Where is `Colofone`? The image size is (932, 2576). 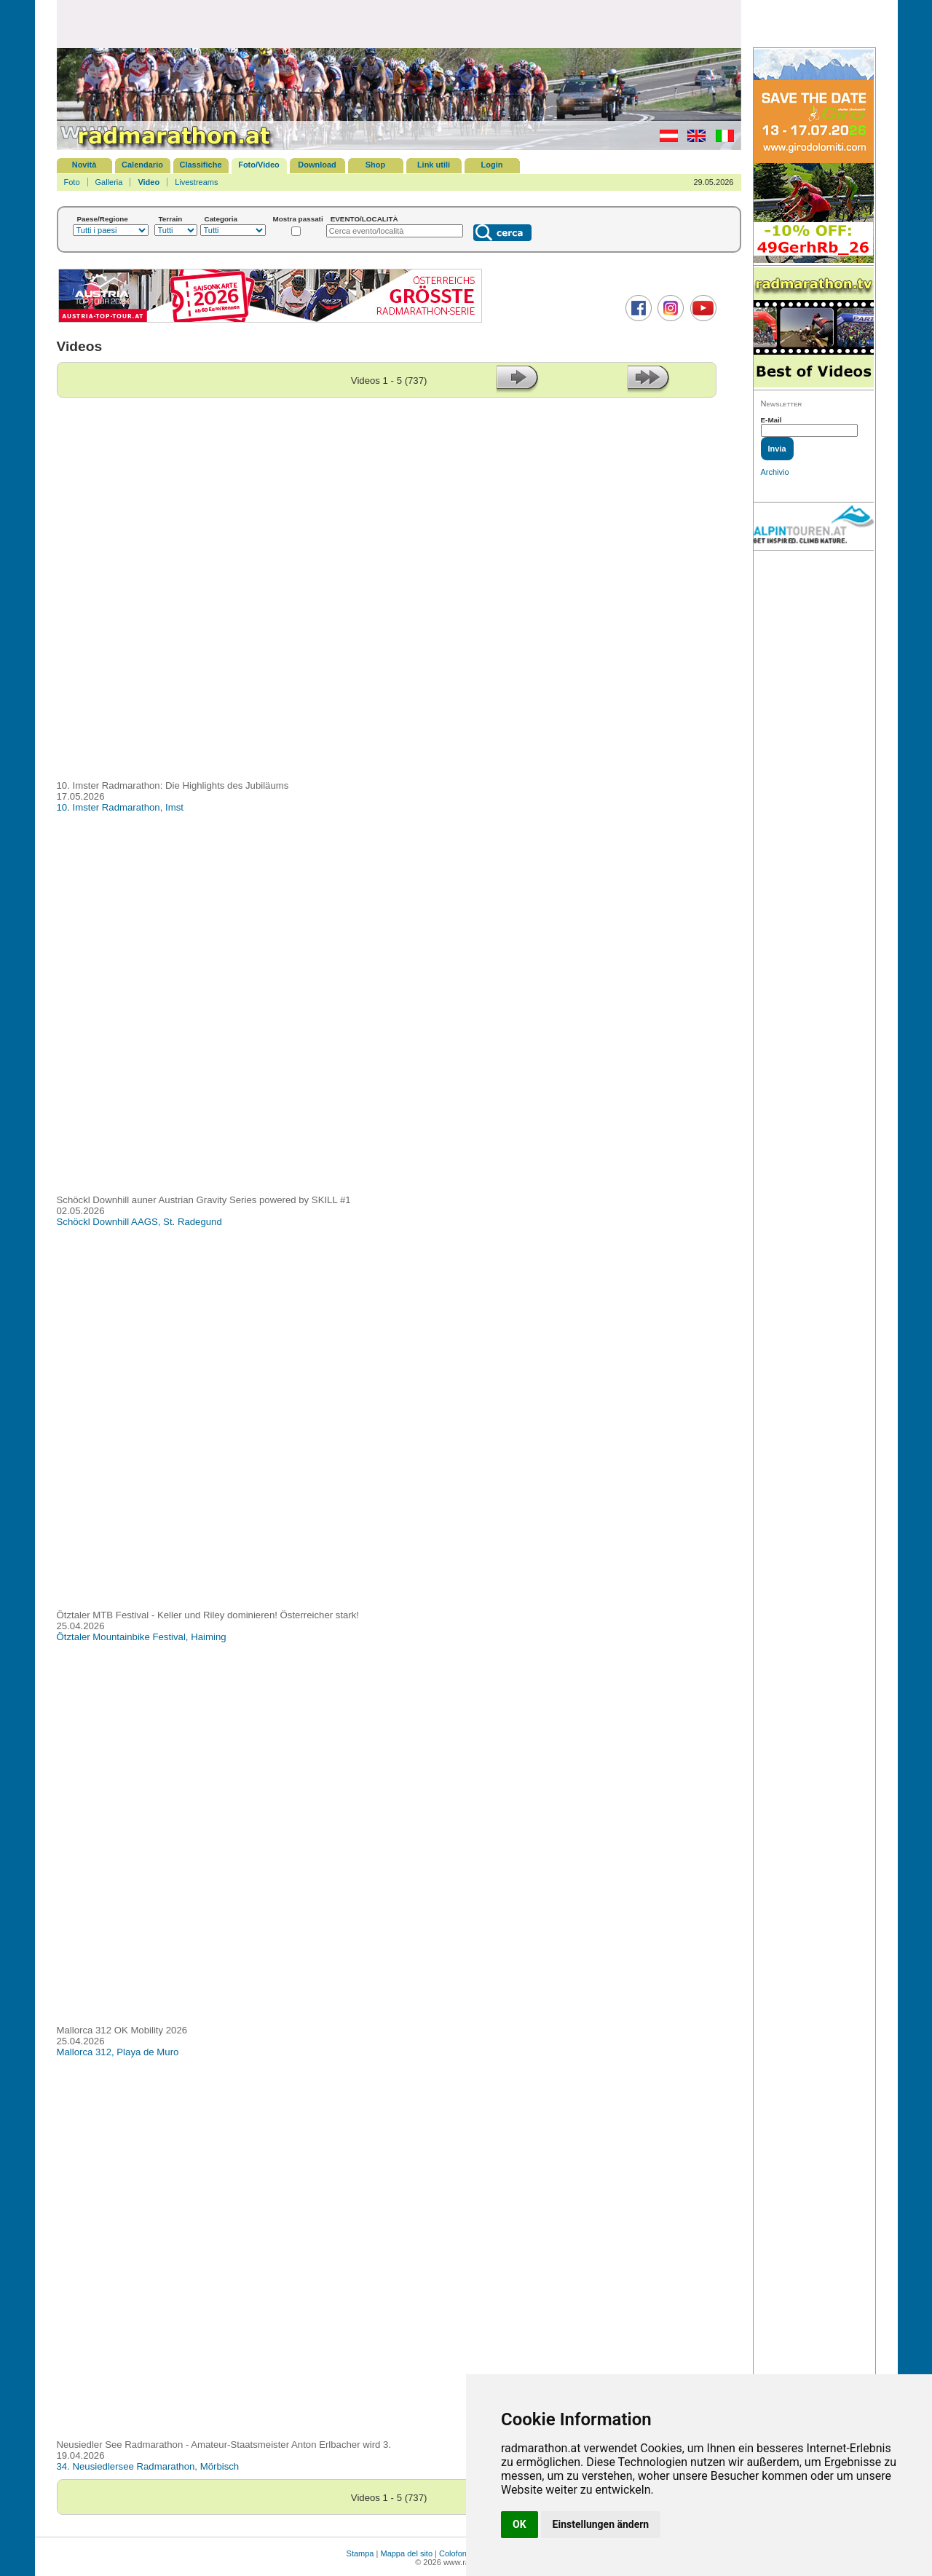
Colofone is located at coordinates (455, 2553).